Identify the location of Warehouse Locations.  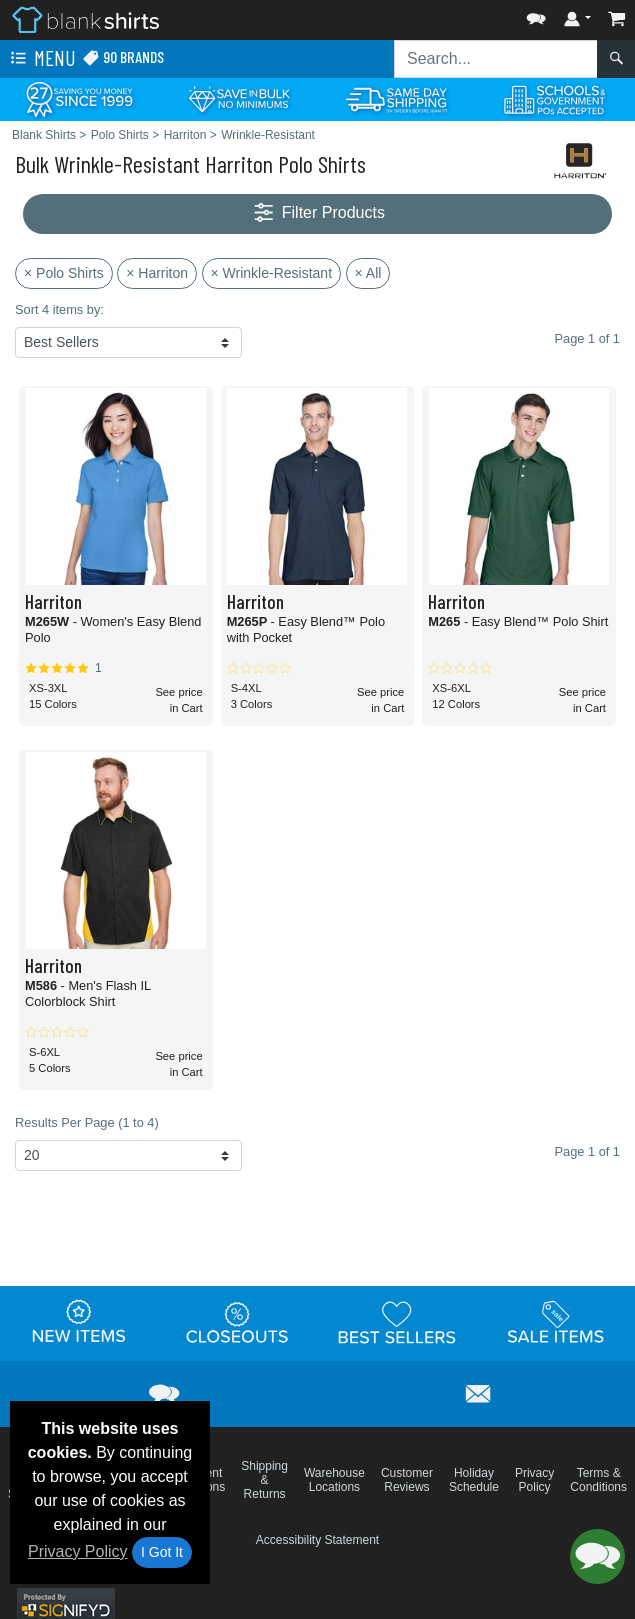
(334, 1480).